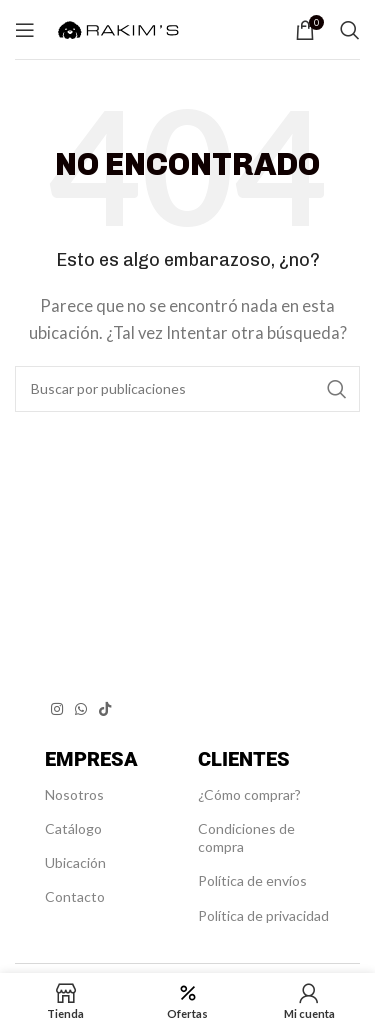  Describe the element at coordinates (249, 794) in the screenshot. I see `¿Cómo comprar?` at that location.